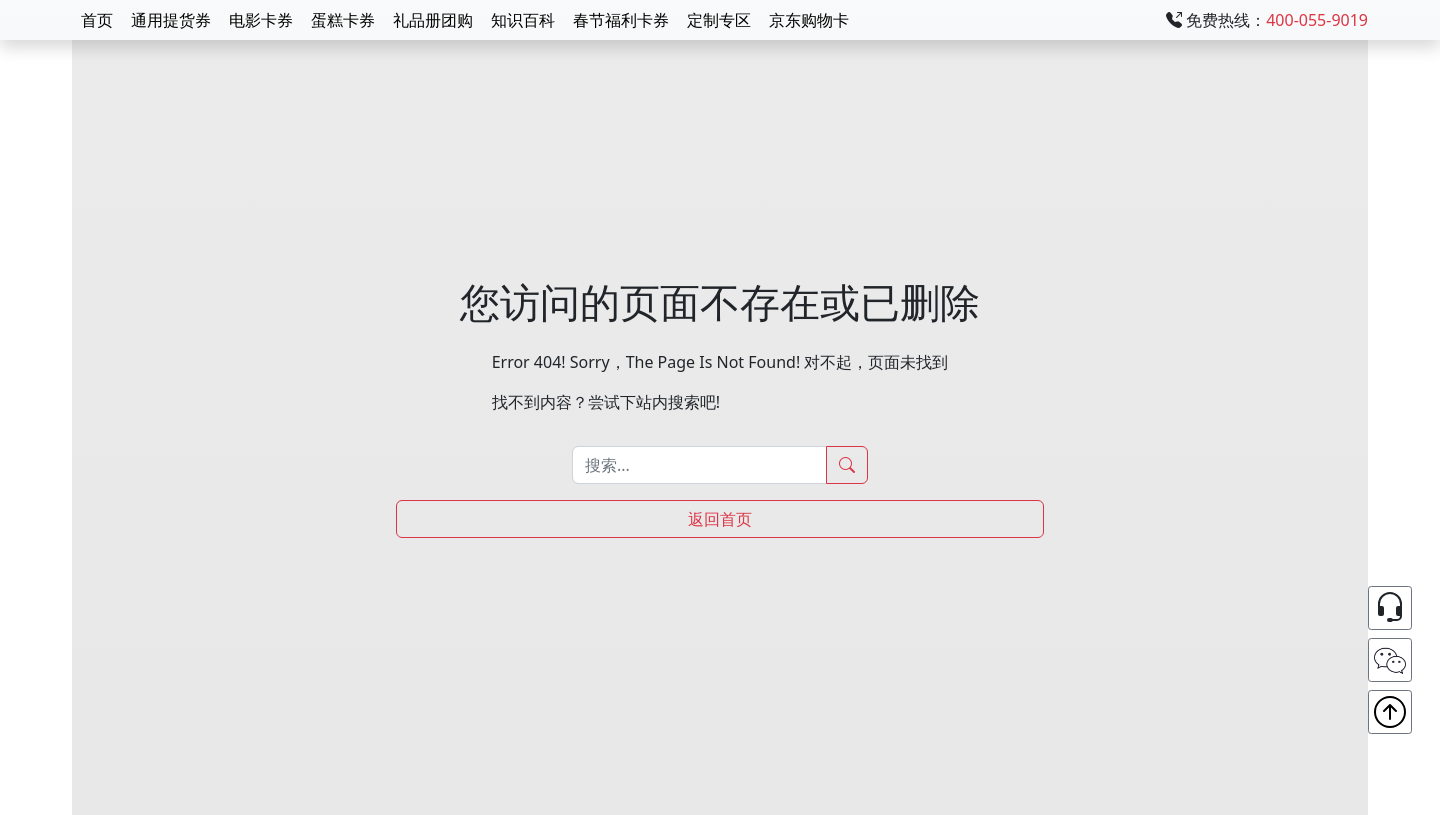 The height and width of the screenshot is (815, 1440). I want to click on 蛋糕卡券, so click(343, 20).